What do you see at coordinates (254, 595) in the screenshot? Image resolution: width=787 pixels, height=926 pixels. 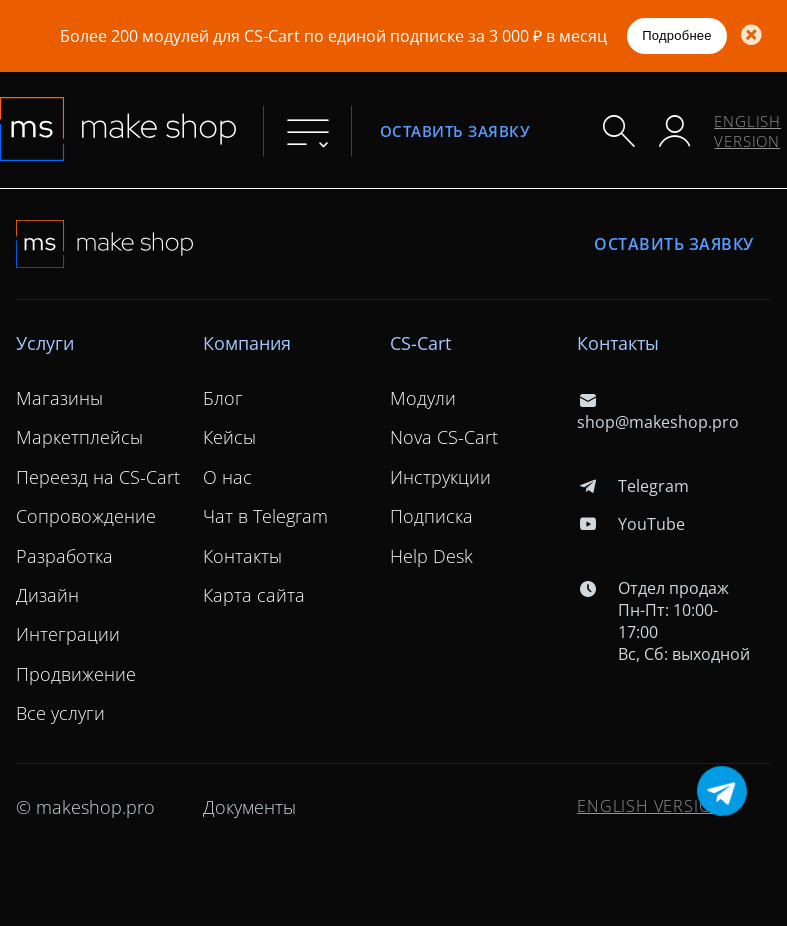 I see `Карта сайта` at bounding box center [254, 595].